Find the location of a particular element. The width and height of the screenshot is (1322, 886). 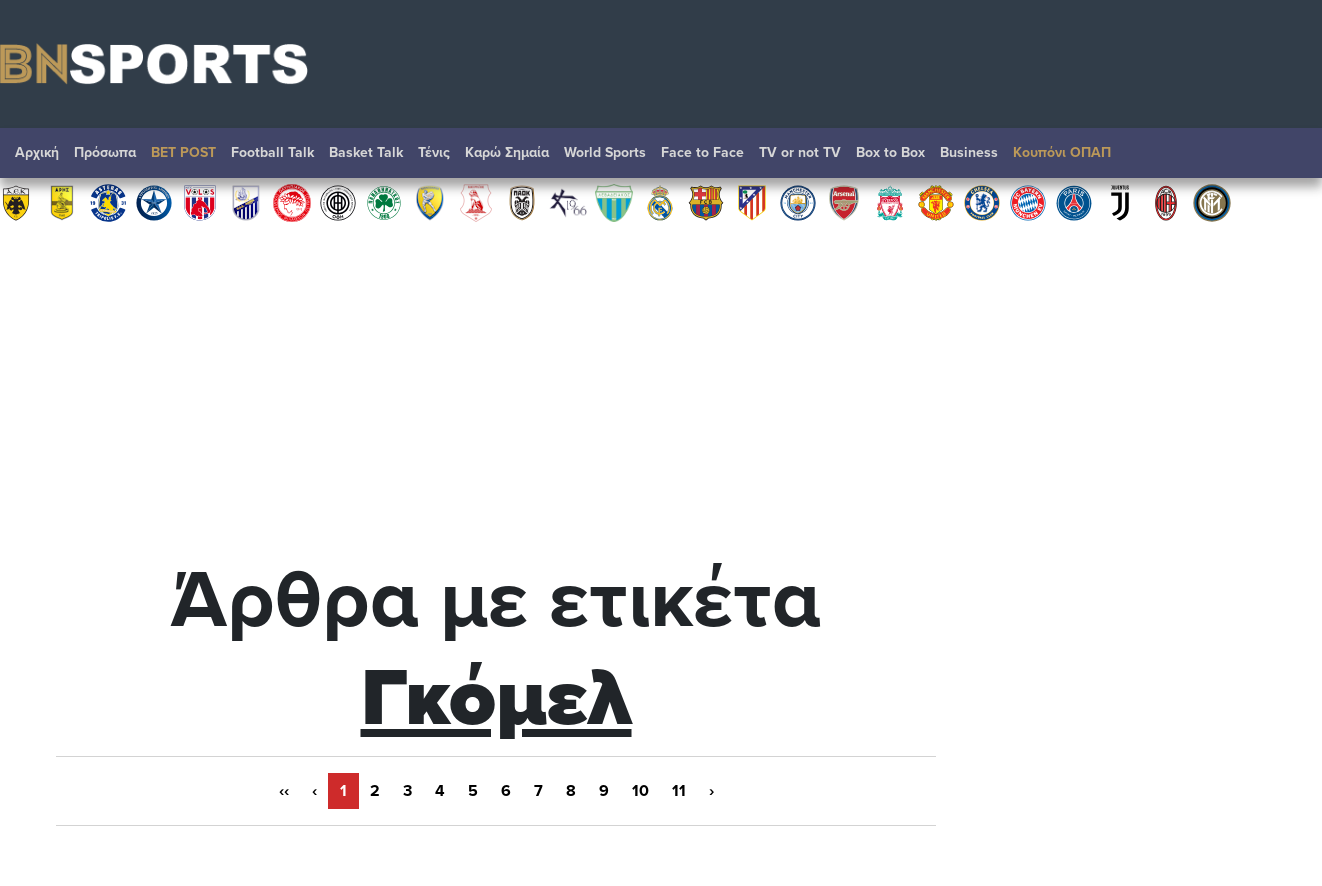

World Sports is located at coordinates (605, 152).